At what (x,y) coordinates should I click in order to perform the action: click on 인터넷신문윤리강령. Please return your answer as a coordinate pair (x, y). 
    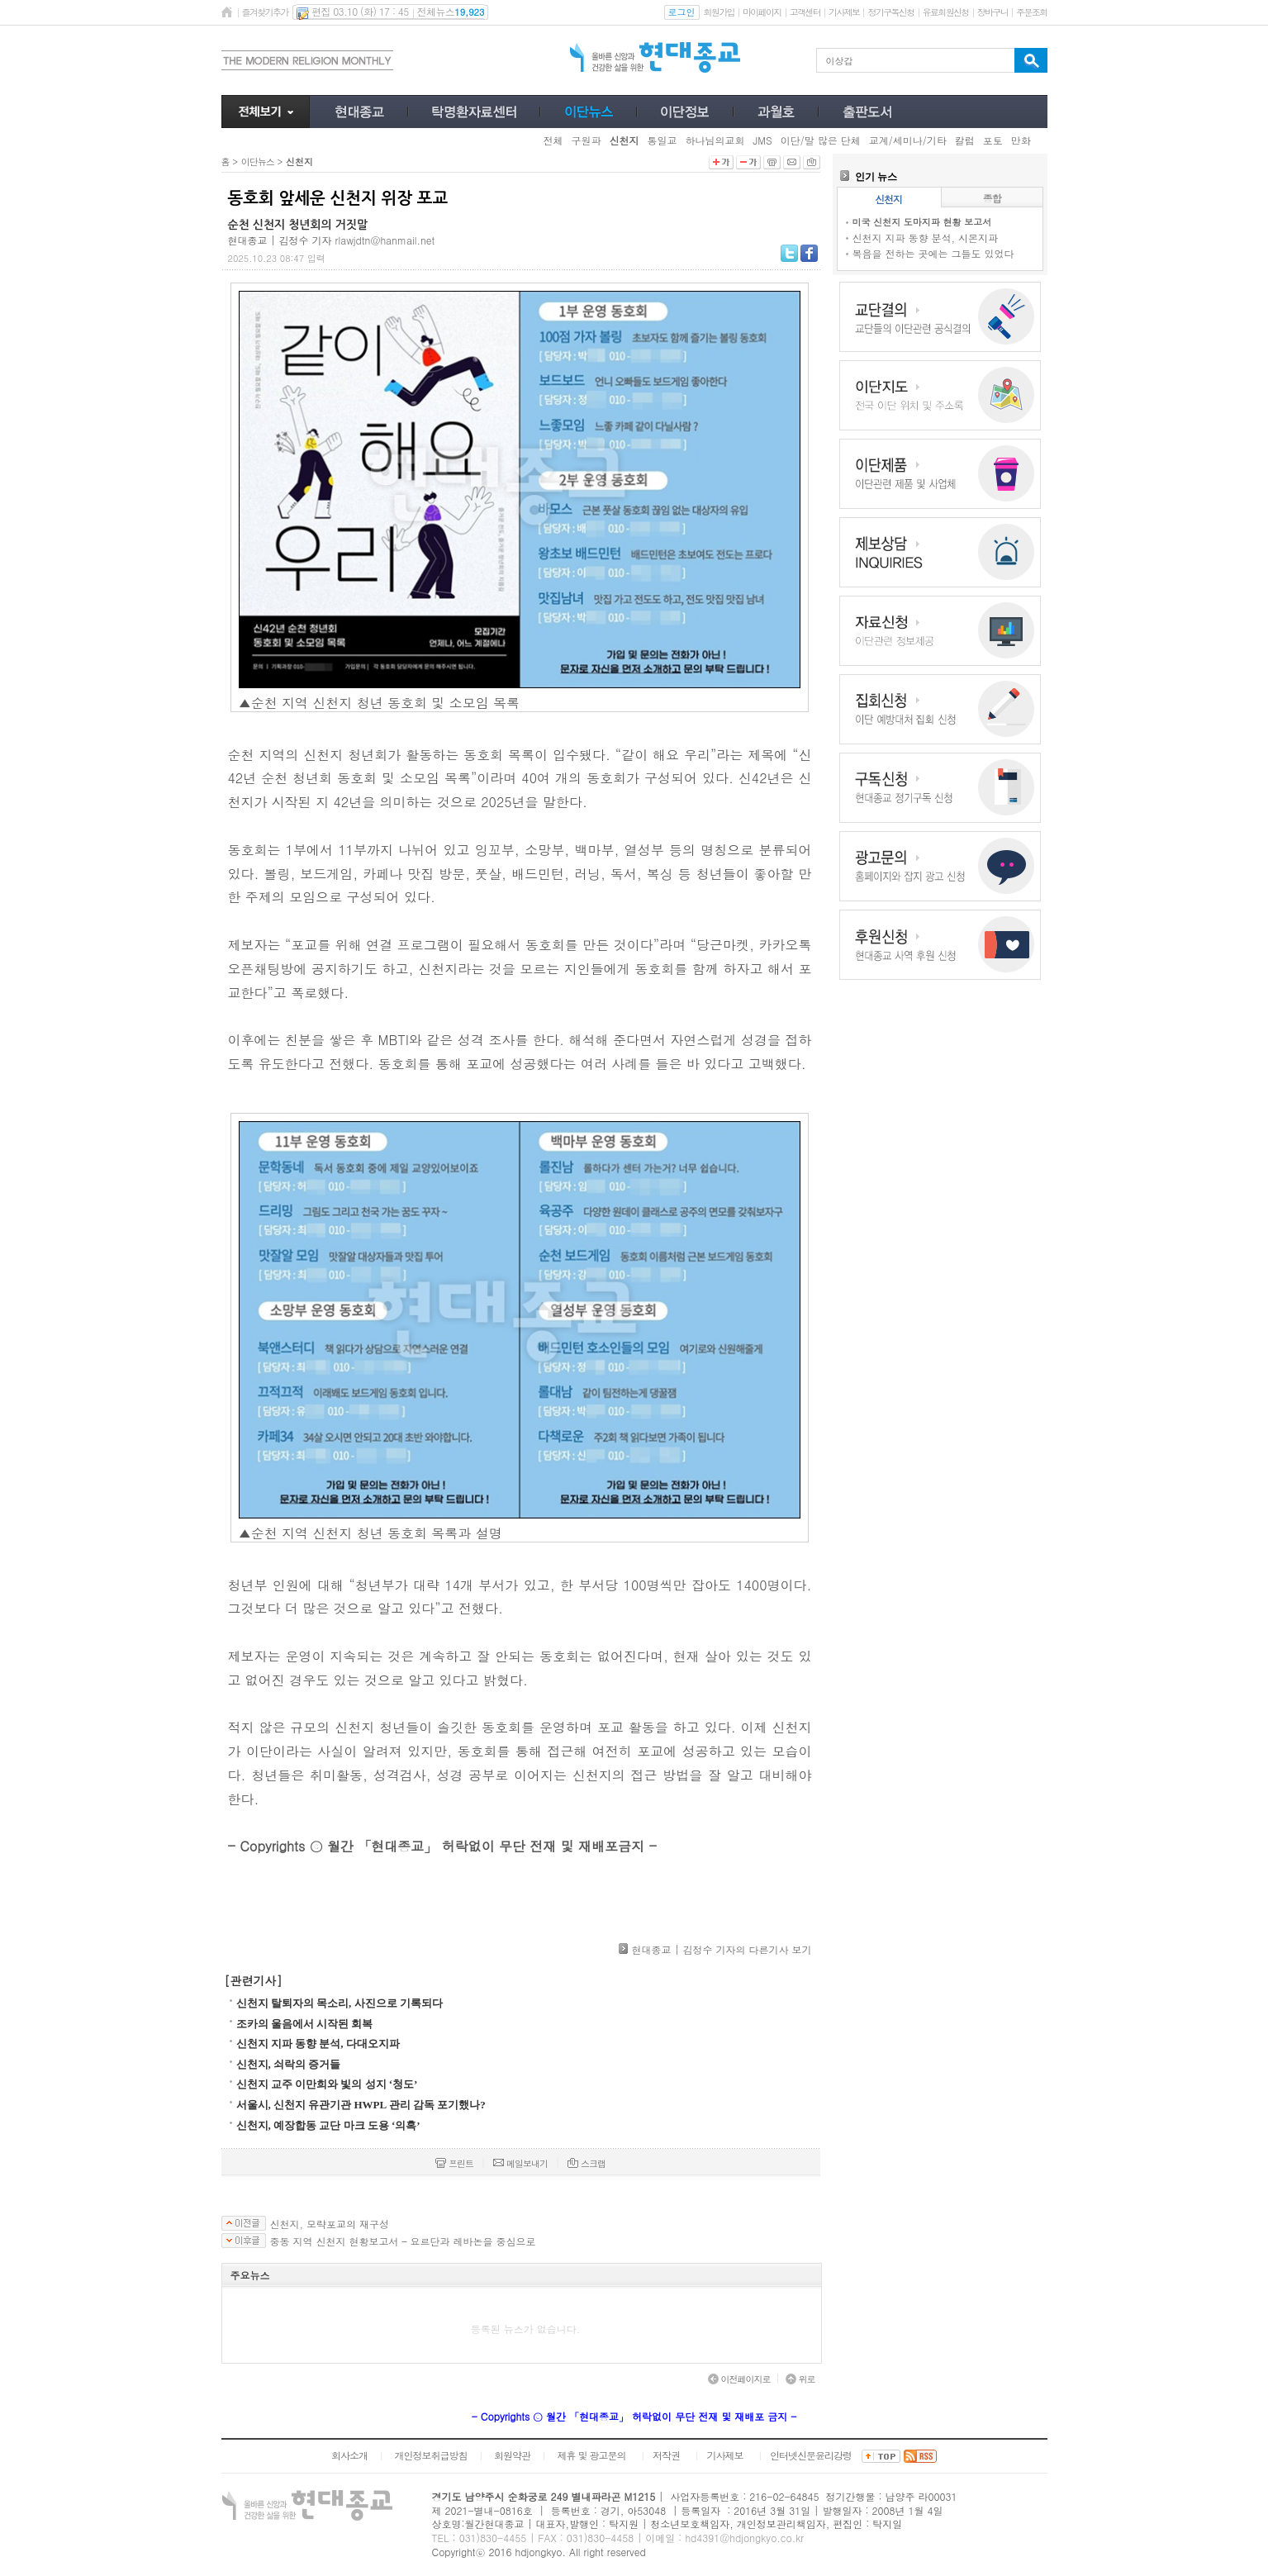
    Looking at the image, I should click on (811, 2455).